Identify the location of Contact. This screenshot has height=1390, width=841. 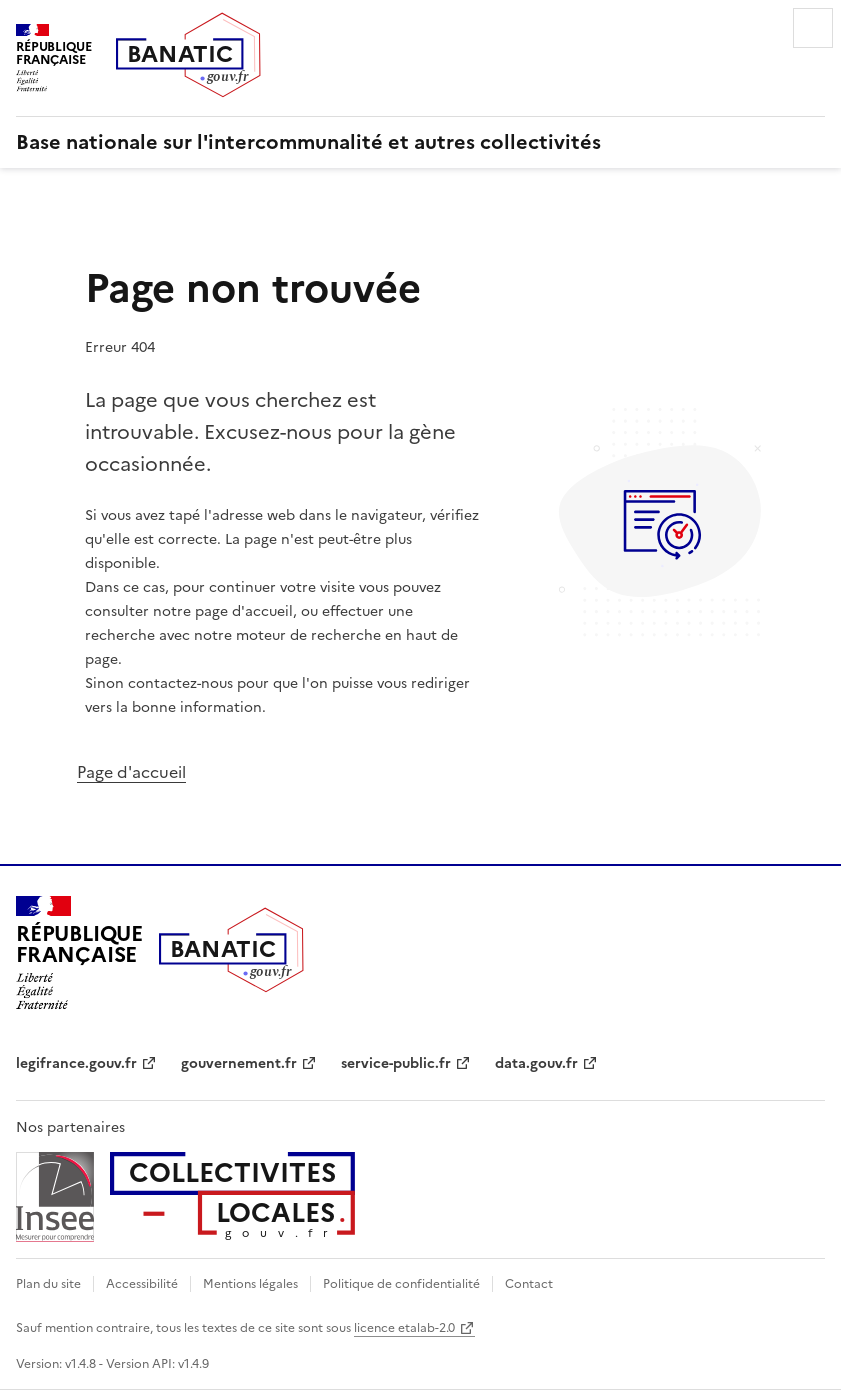
(529, 1284).